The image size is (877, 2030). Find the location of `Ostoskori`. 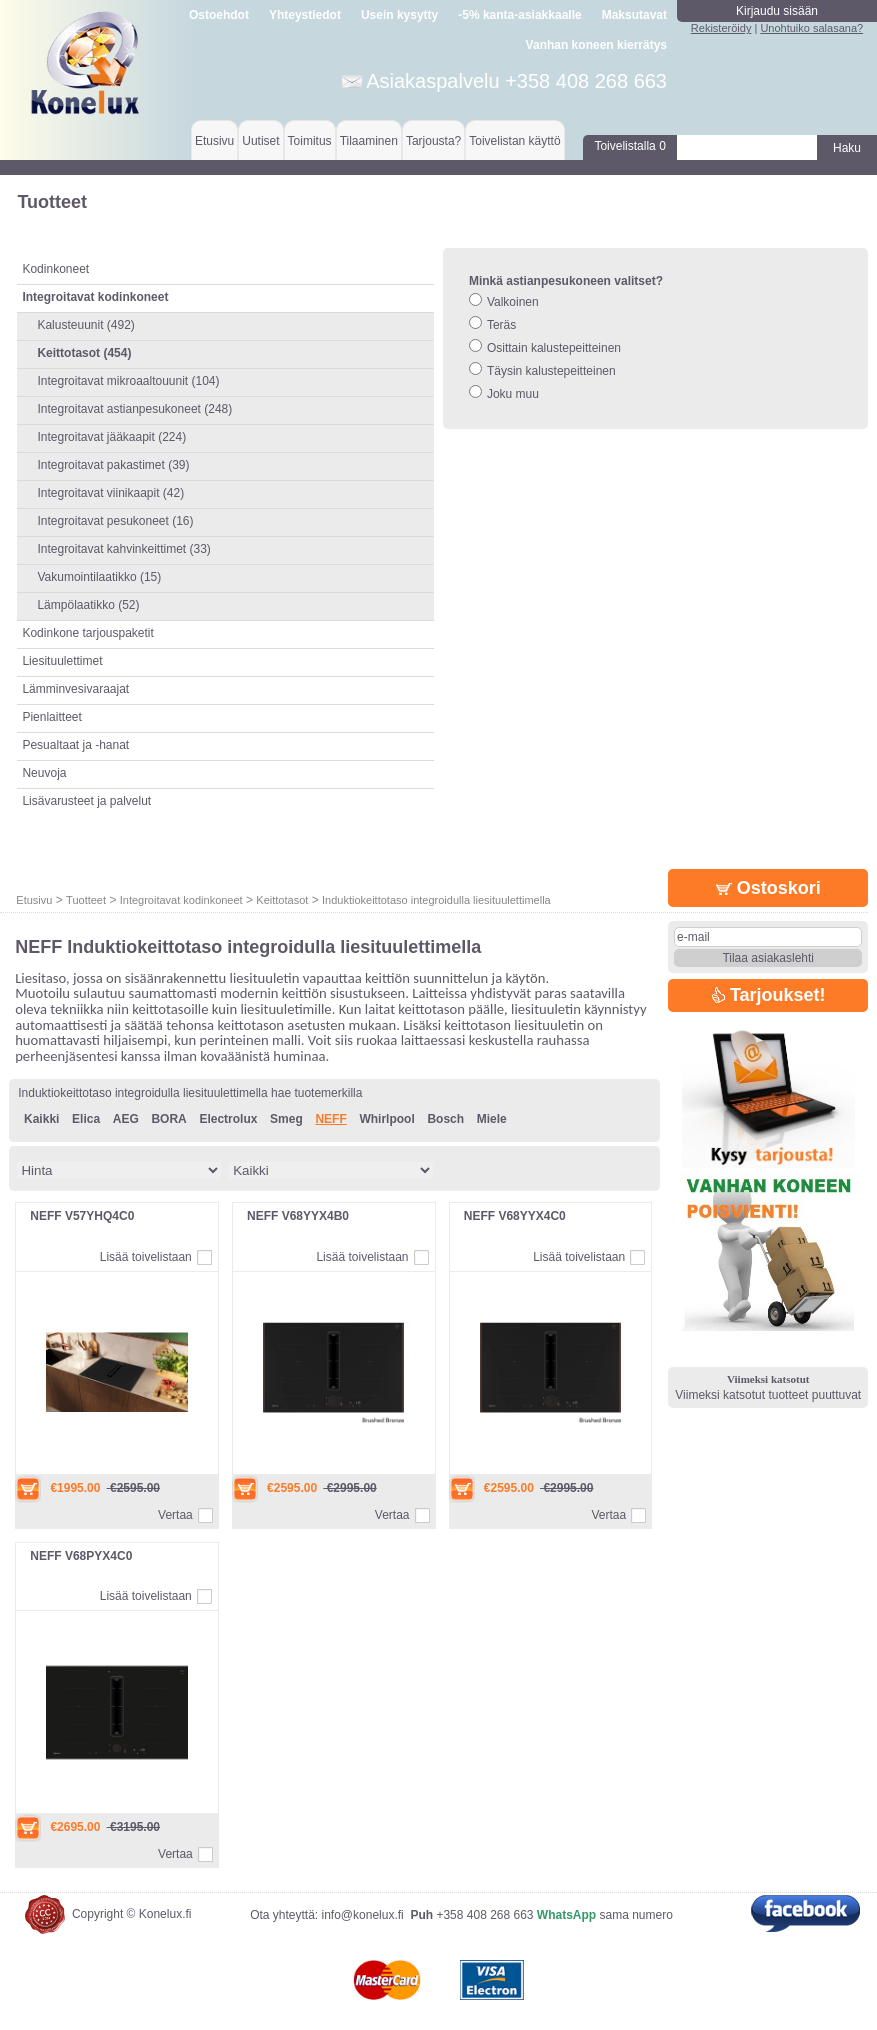

Ostoskori is located at coordinates (768, 888).